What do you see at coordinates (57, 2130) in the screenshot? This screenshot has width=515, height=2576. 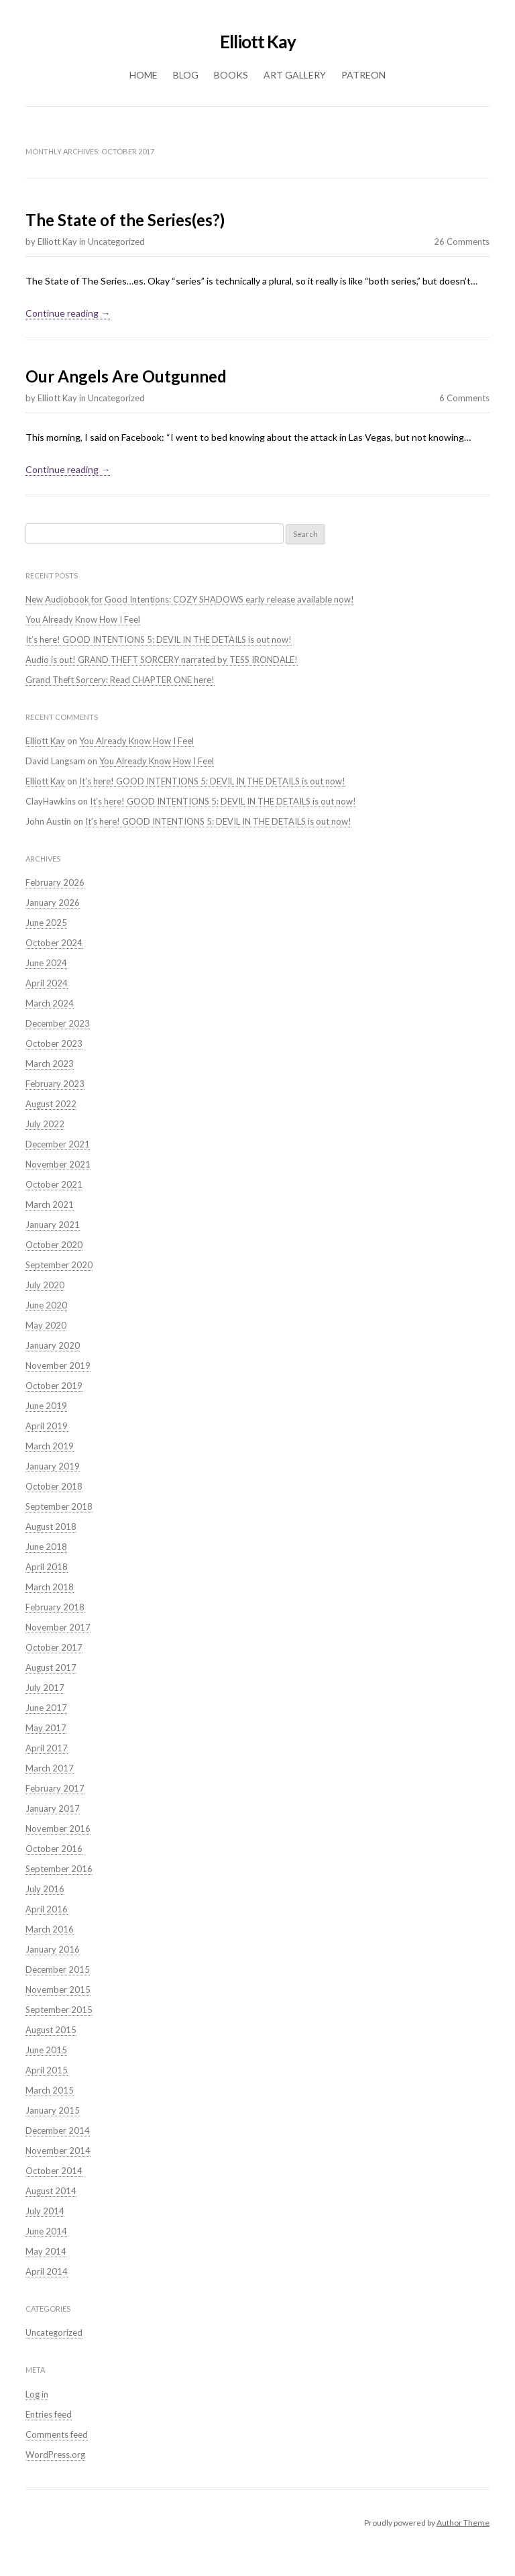 I see `December 2014` at bounding box center [57, 2130].